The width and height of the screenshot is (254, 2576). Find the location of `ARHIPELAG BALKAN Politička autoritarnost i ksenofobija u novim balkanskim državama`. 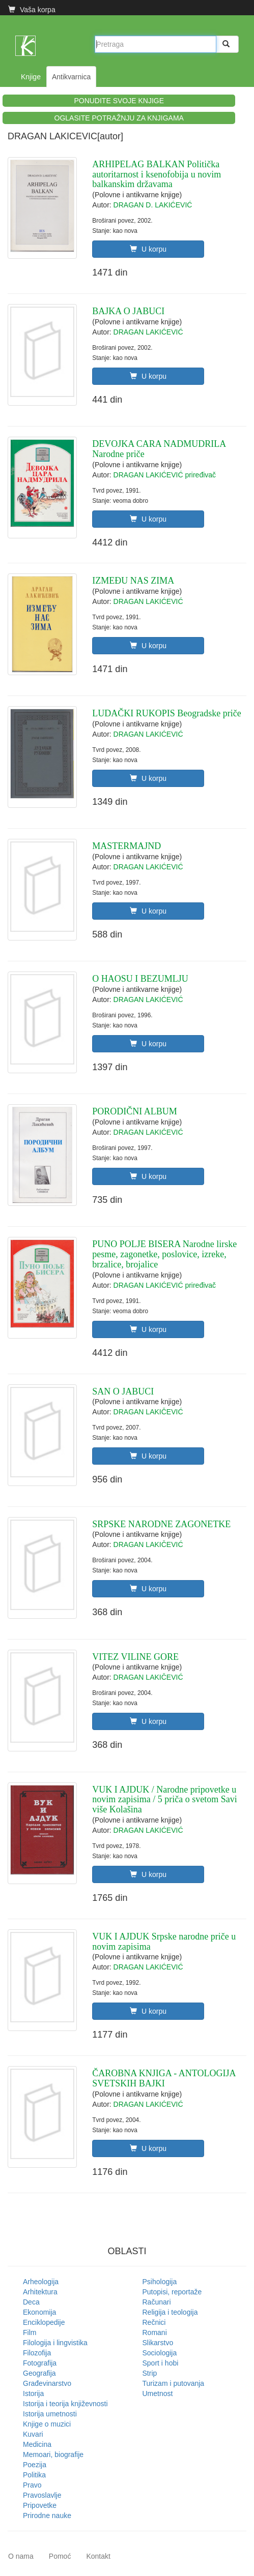

ARHIPELAG BALKAN Politička autoritarnost i ksenofobija u novim balkanskim državama is located at coordinates (156, 174).